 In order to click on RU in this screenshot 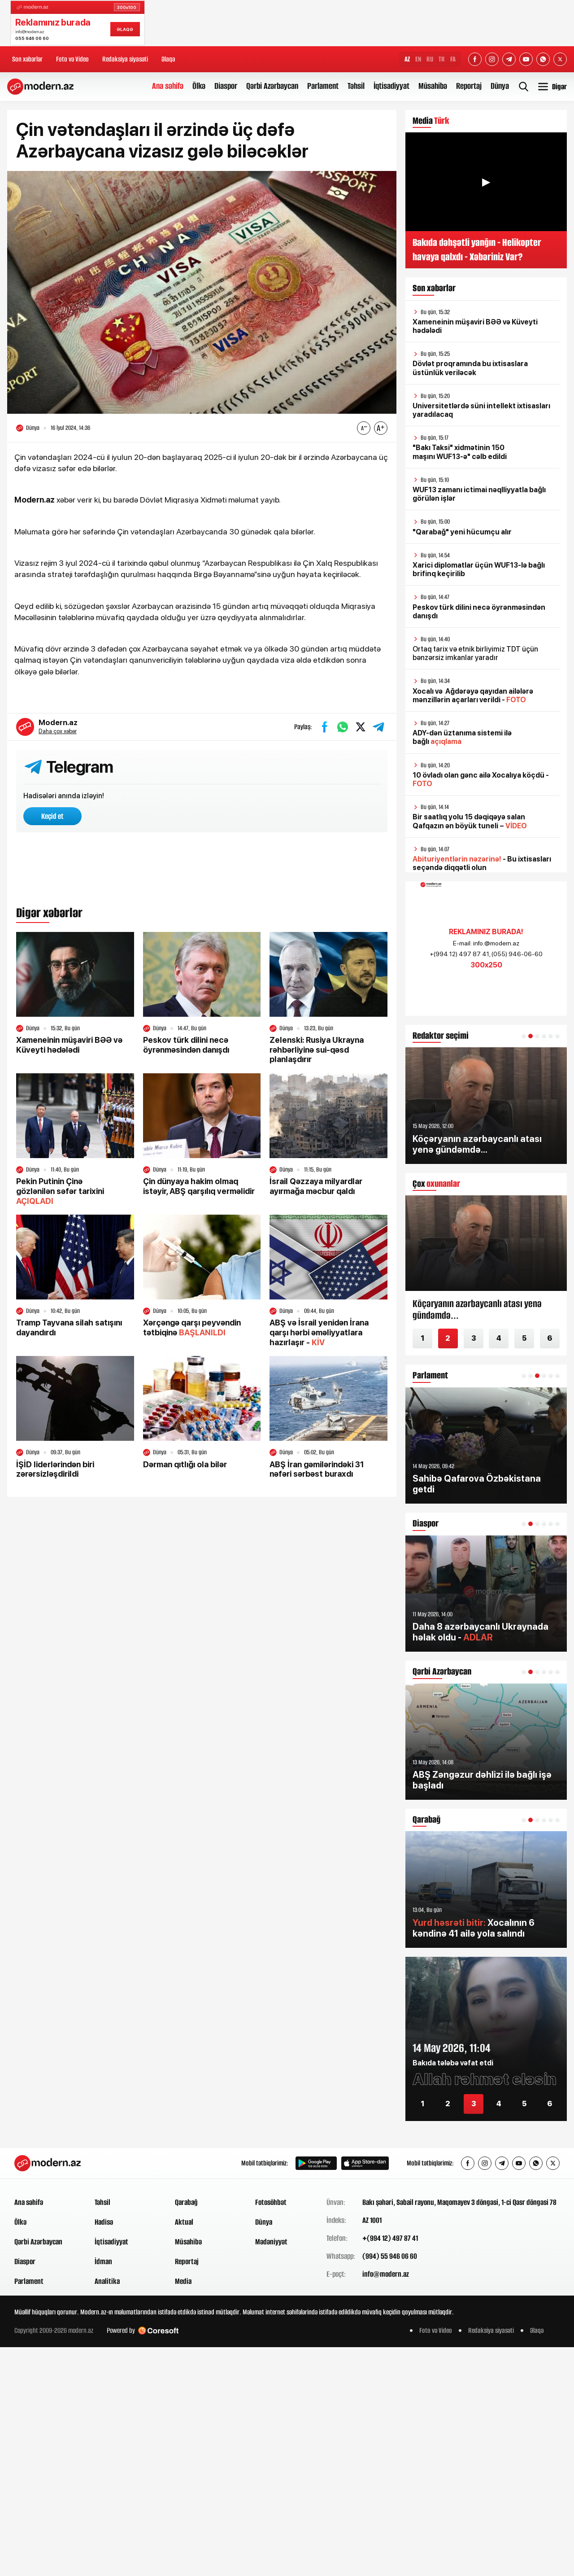, I will do `click(429, 59)`.